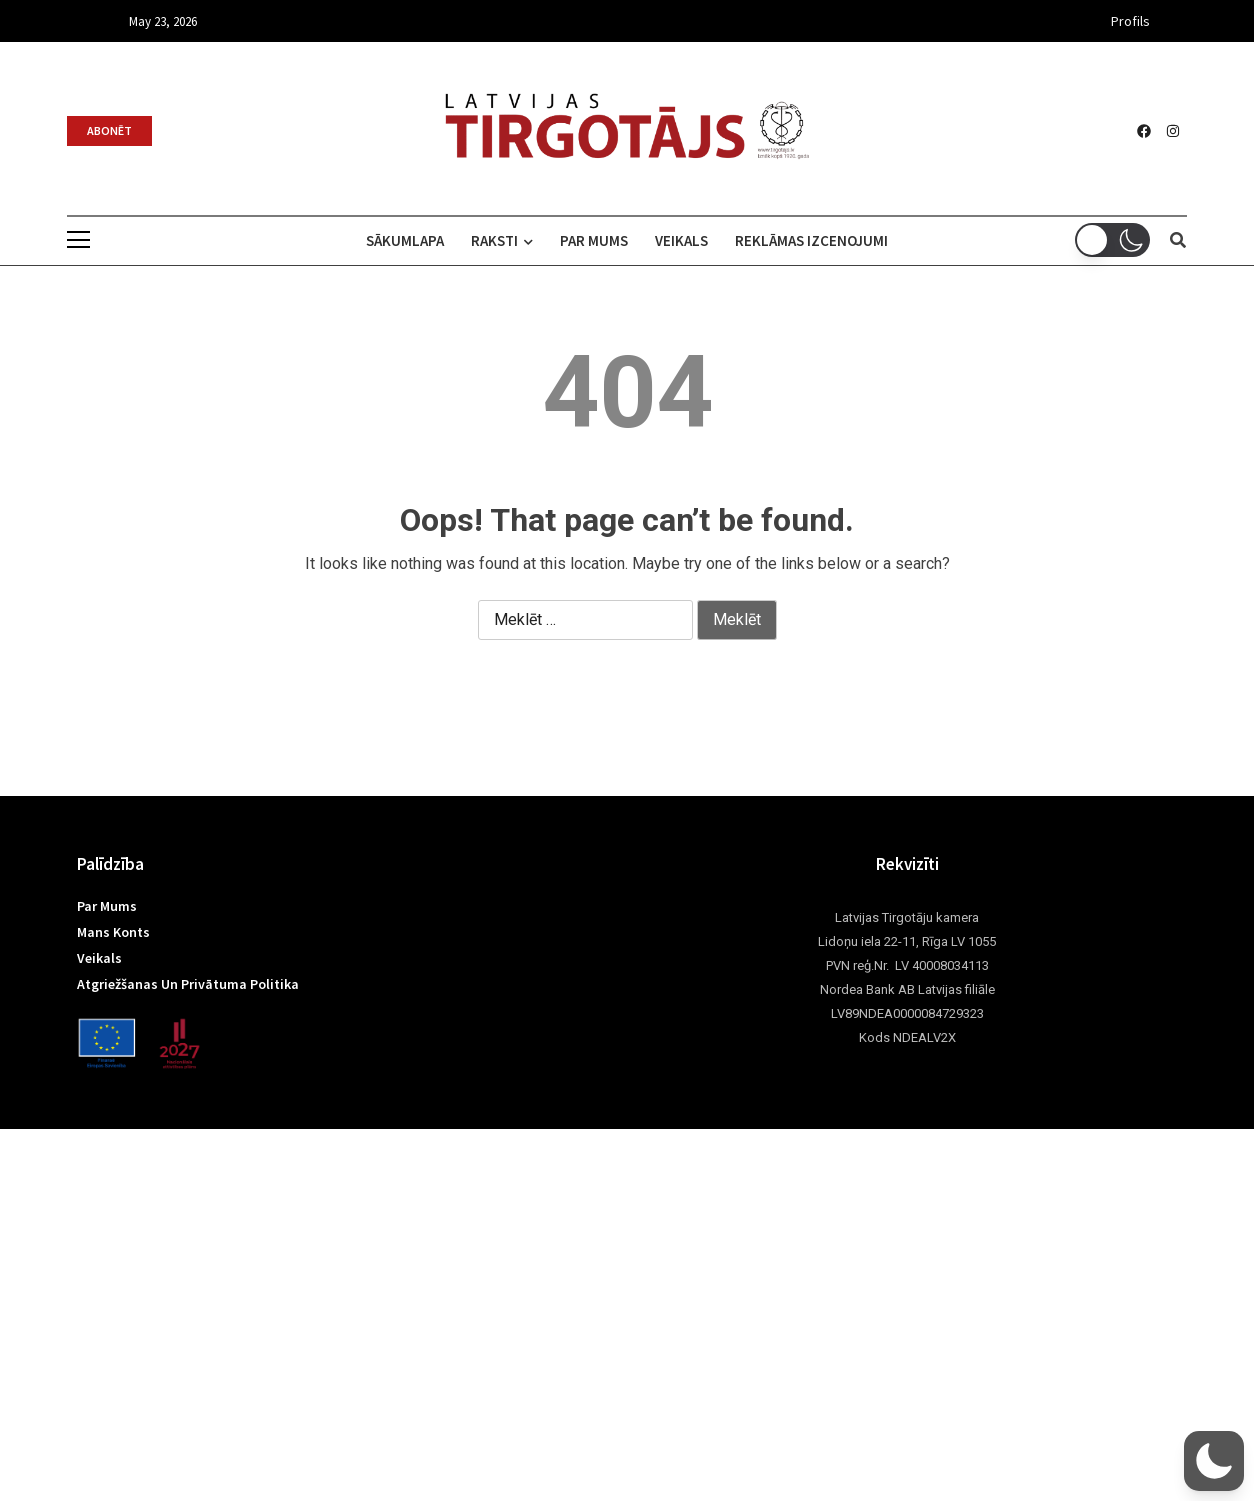  I want to click on Par mums, so click(594, 240).